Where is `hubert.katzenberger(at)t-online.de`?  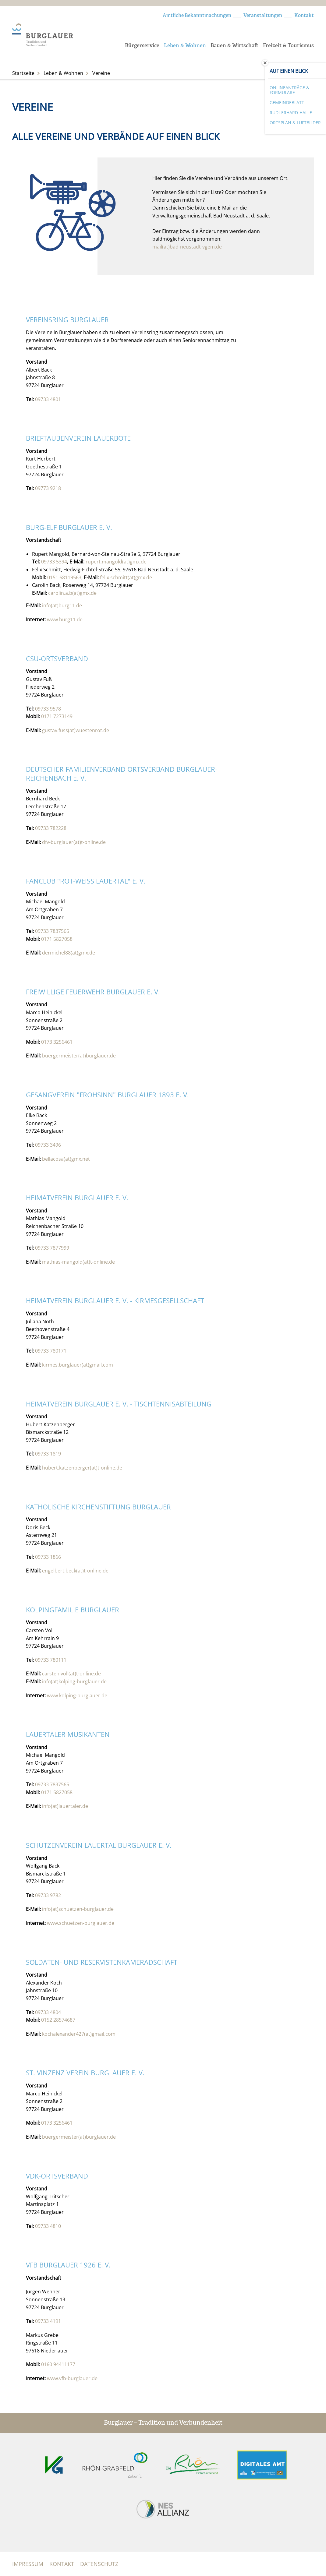 hubert.katzenberger(at)t-online.de is located at coordinates (82, 1467).